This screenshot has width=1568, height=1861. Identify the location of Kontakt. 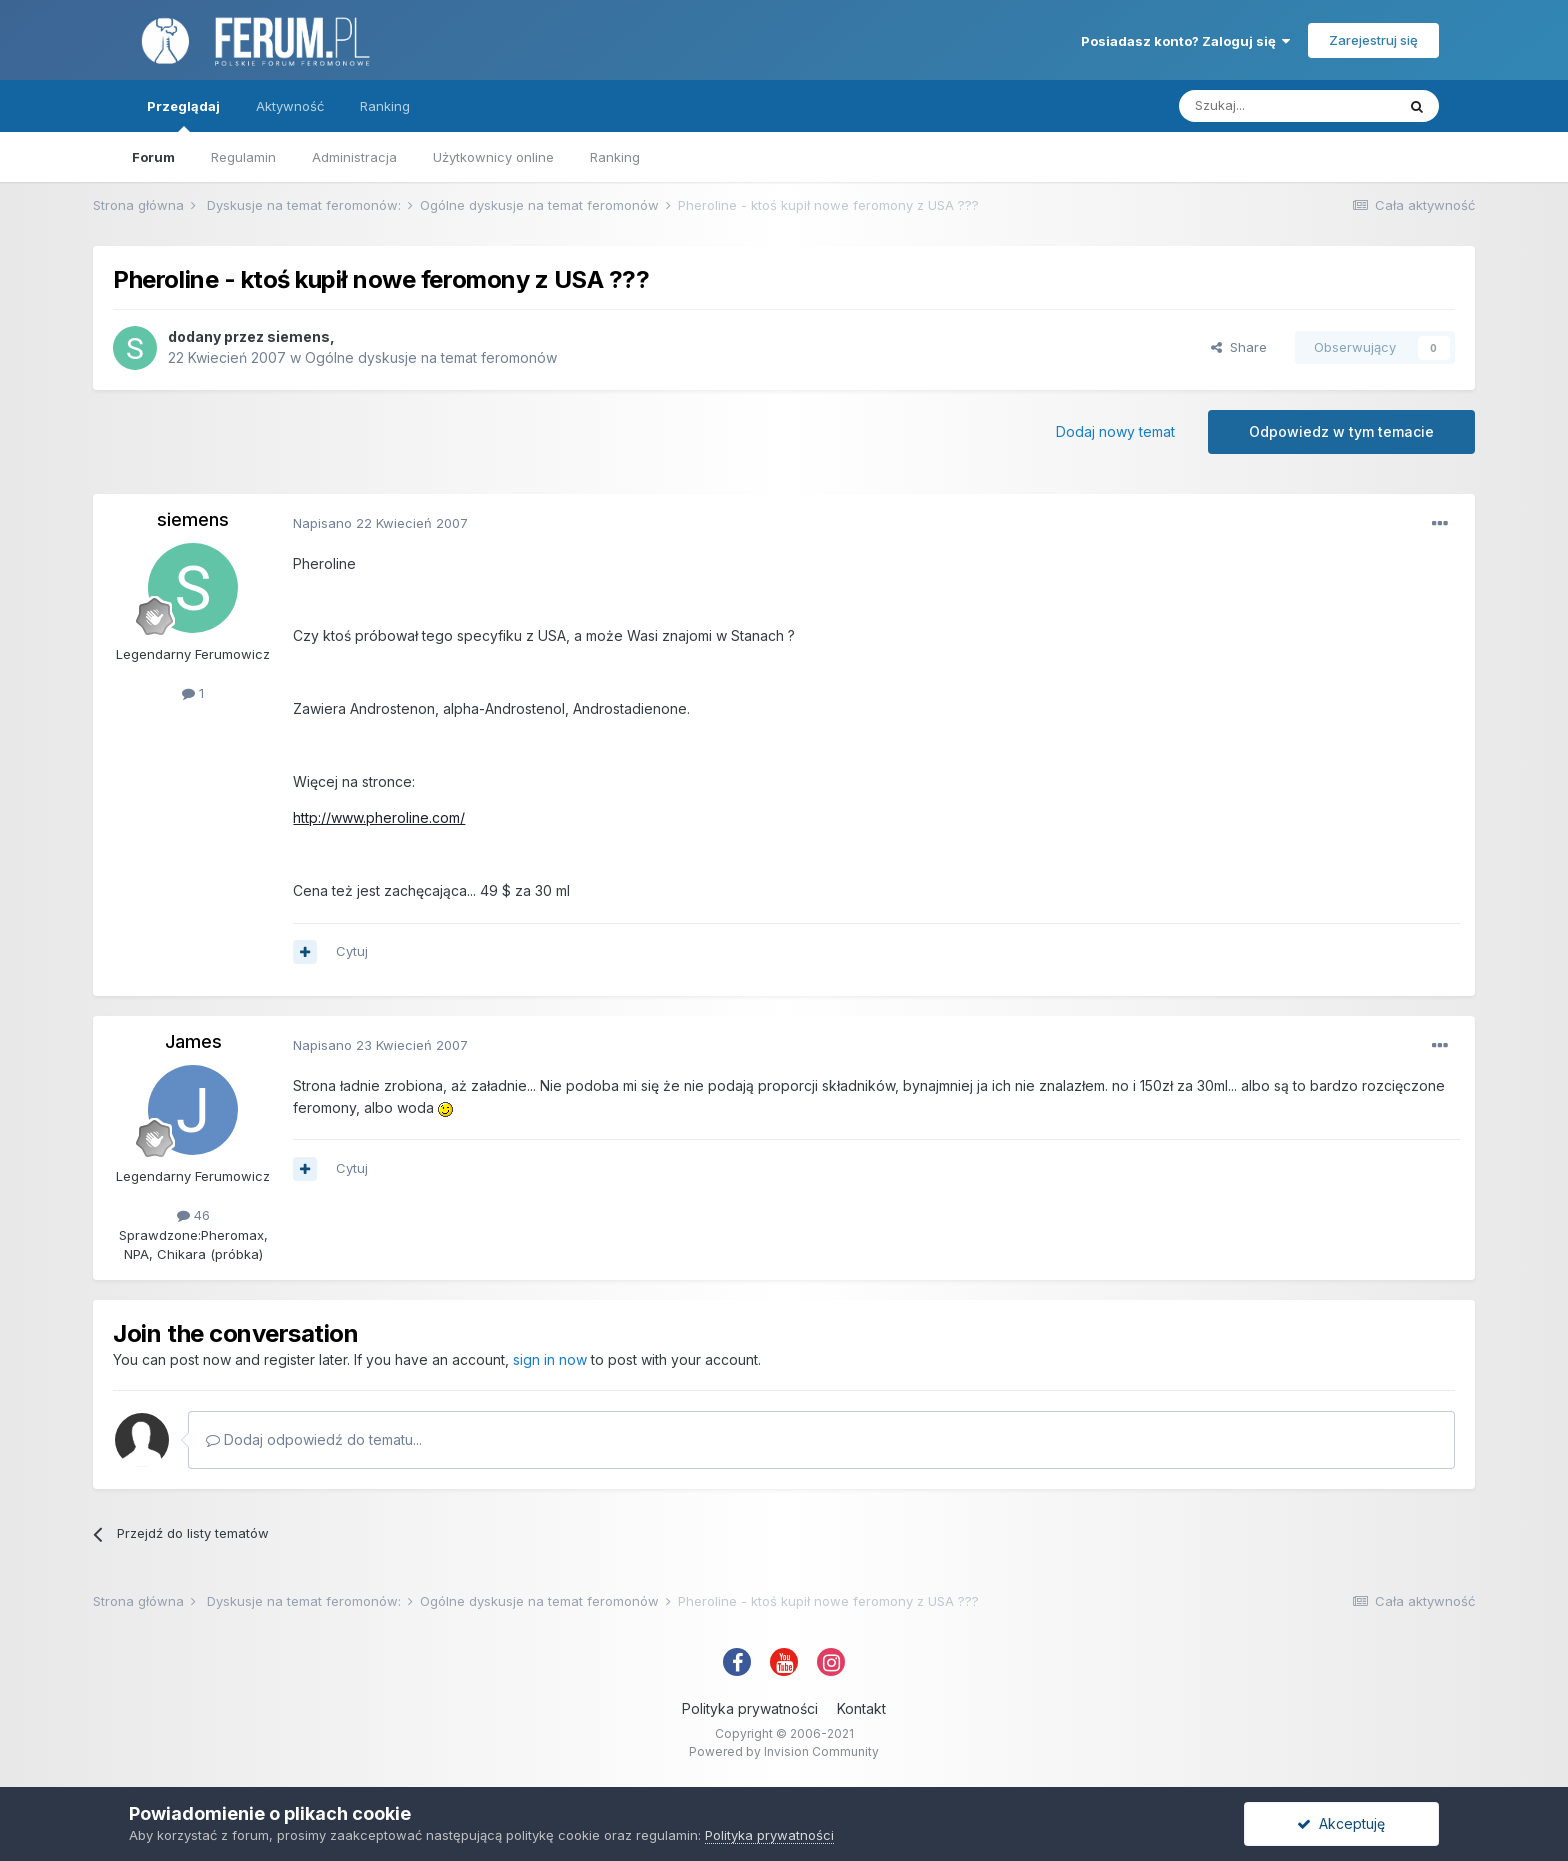
(861, 1708).